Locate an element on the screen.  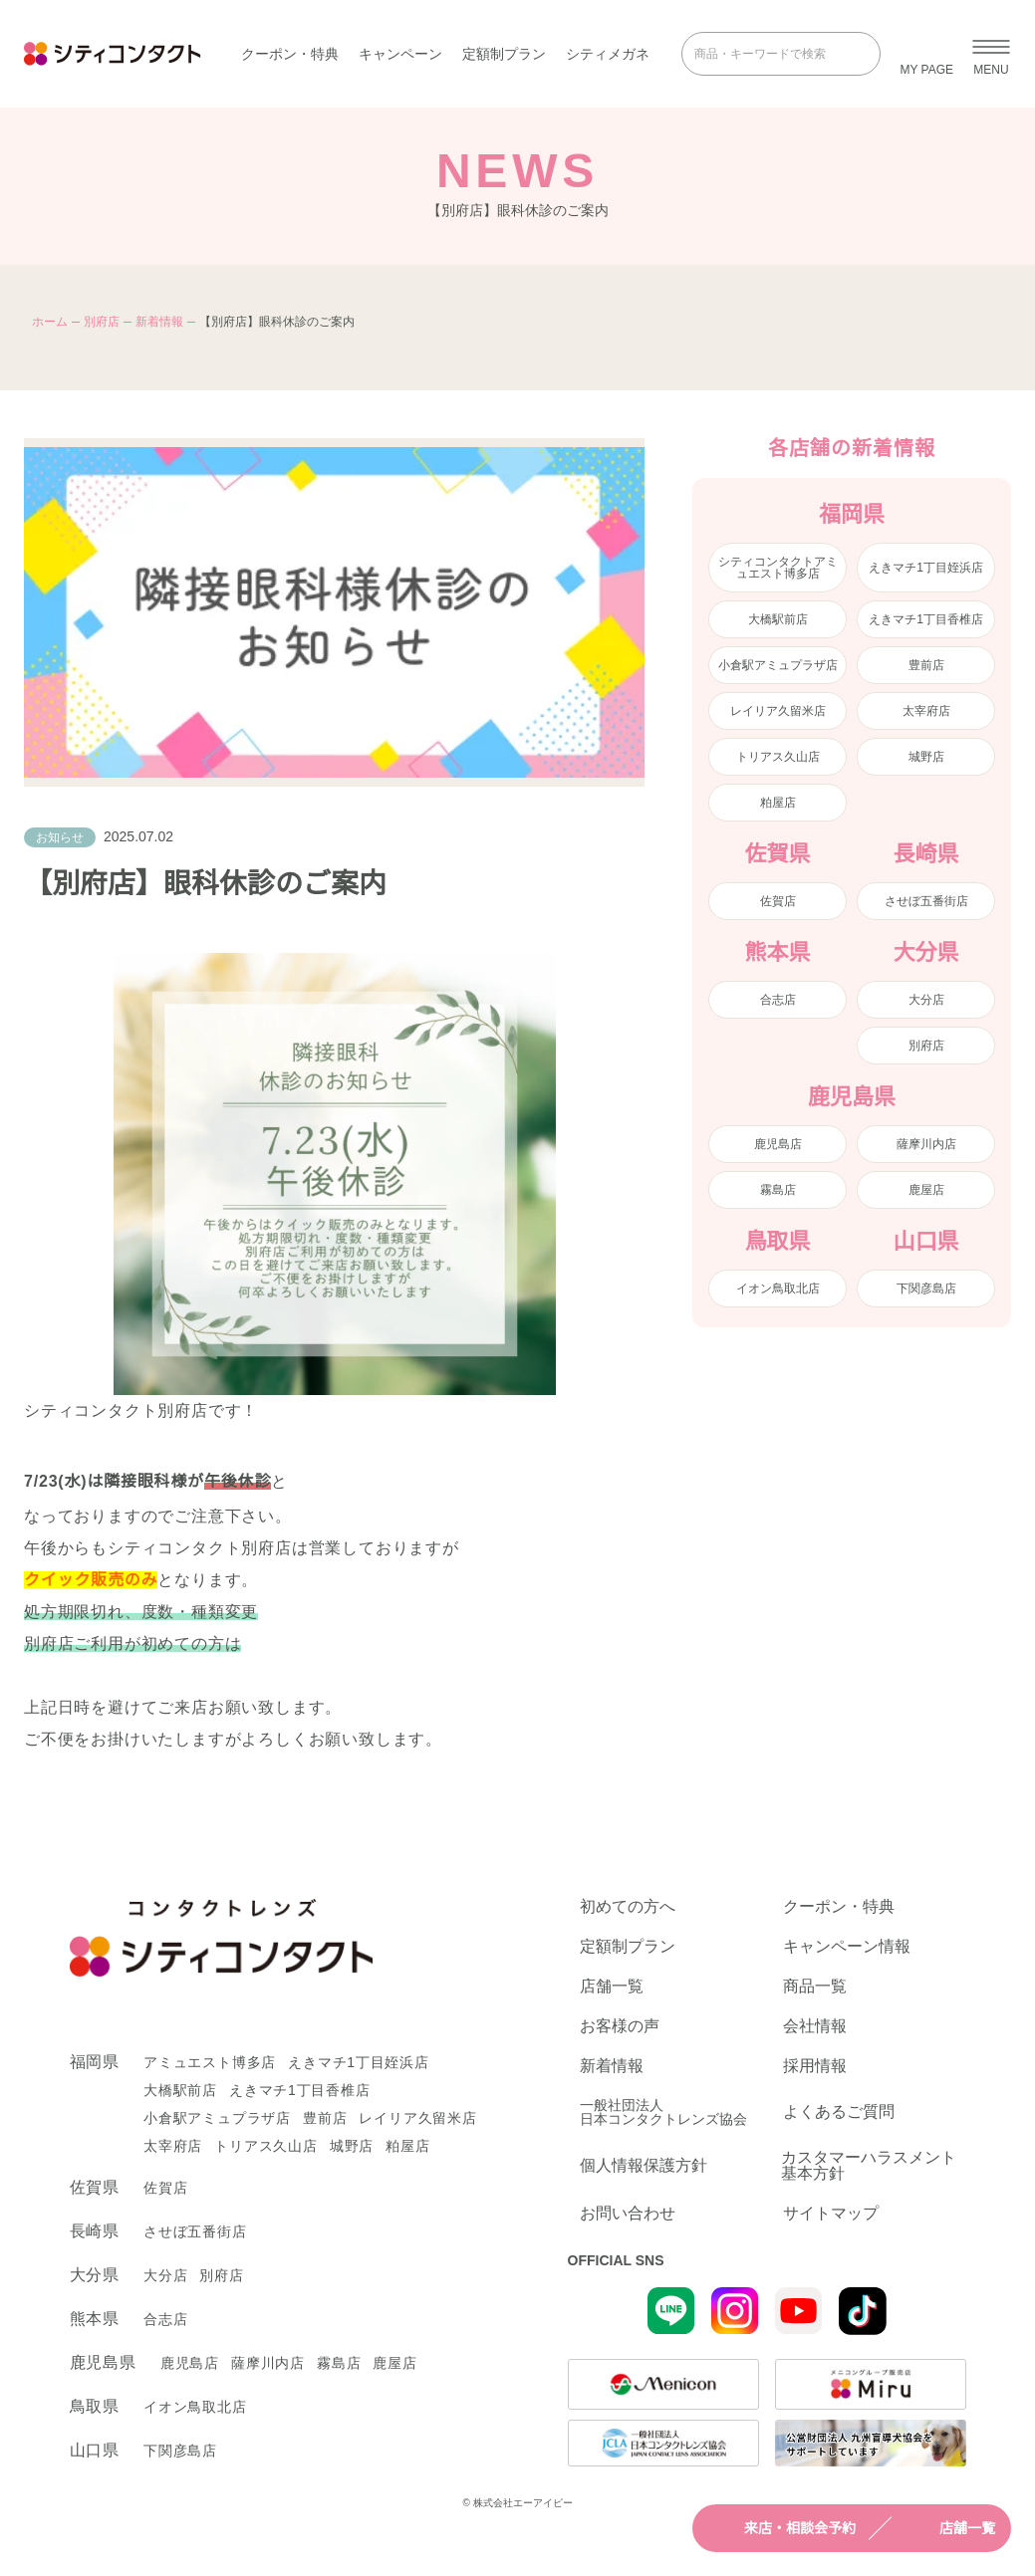
イオン鳥取北店 is located at coordinates (778, 1288).